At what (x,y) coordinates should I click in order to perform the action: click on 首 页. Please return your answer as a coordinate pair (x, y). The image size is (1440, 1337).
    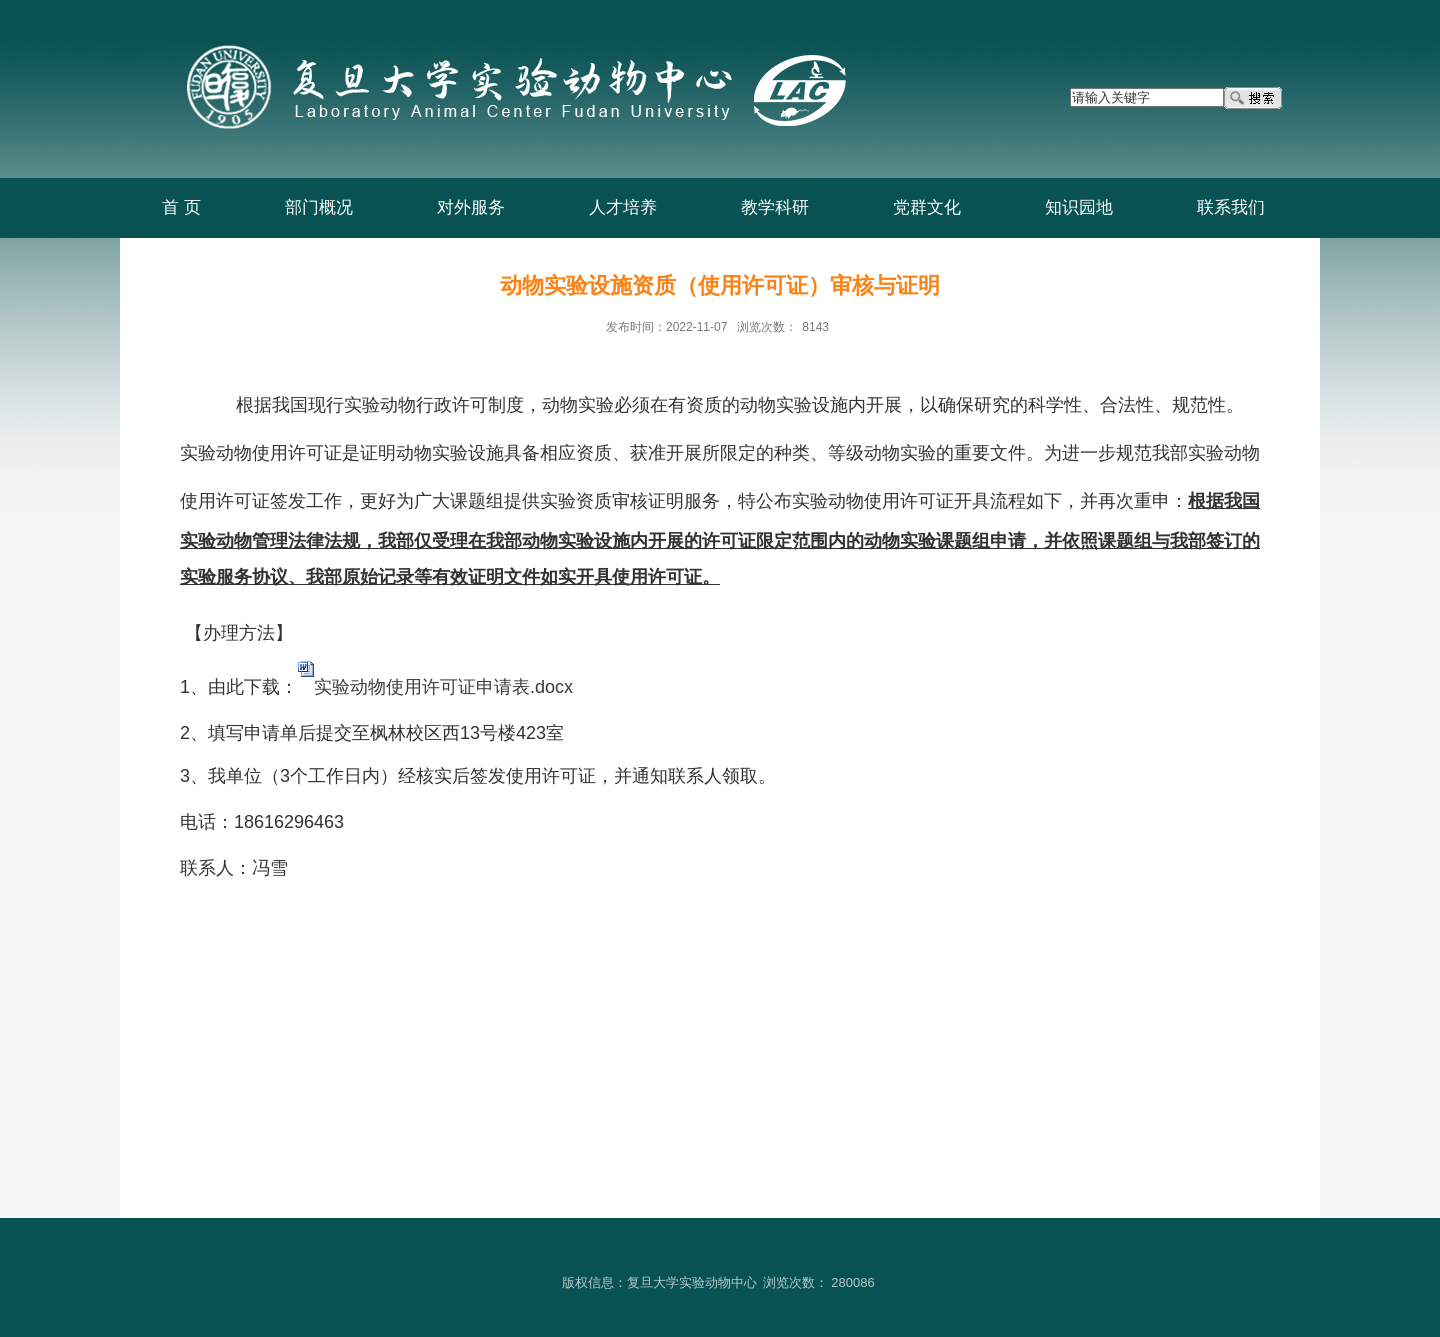
    Looking at the image, I should click on (181, 207).